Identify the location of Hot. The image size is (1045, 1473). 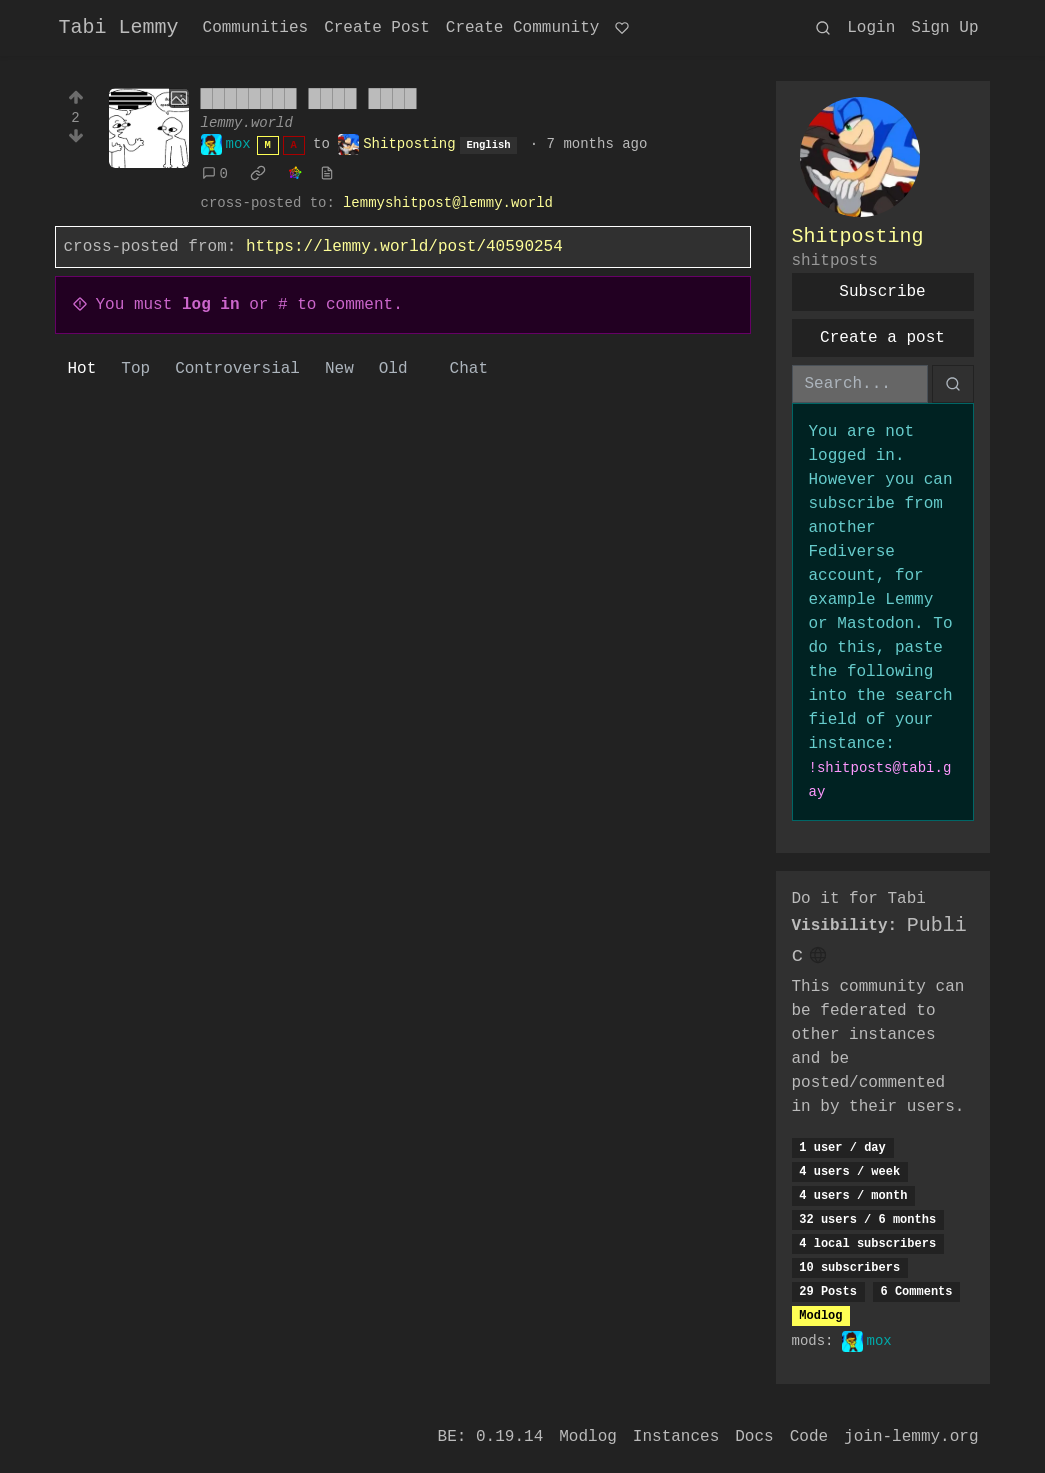
(82, 369).